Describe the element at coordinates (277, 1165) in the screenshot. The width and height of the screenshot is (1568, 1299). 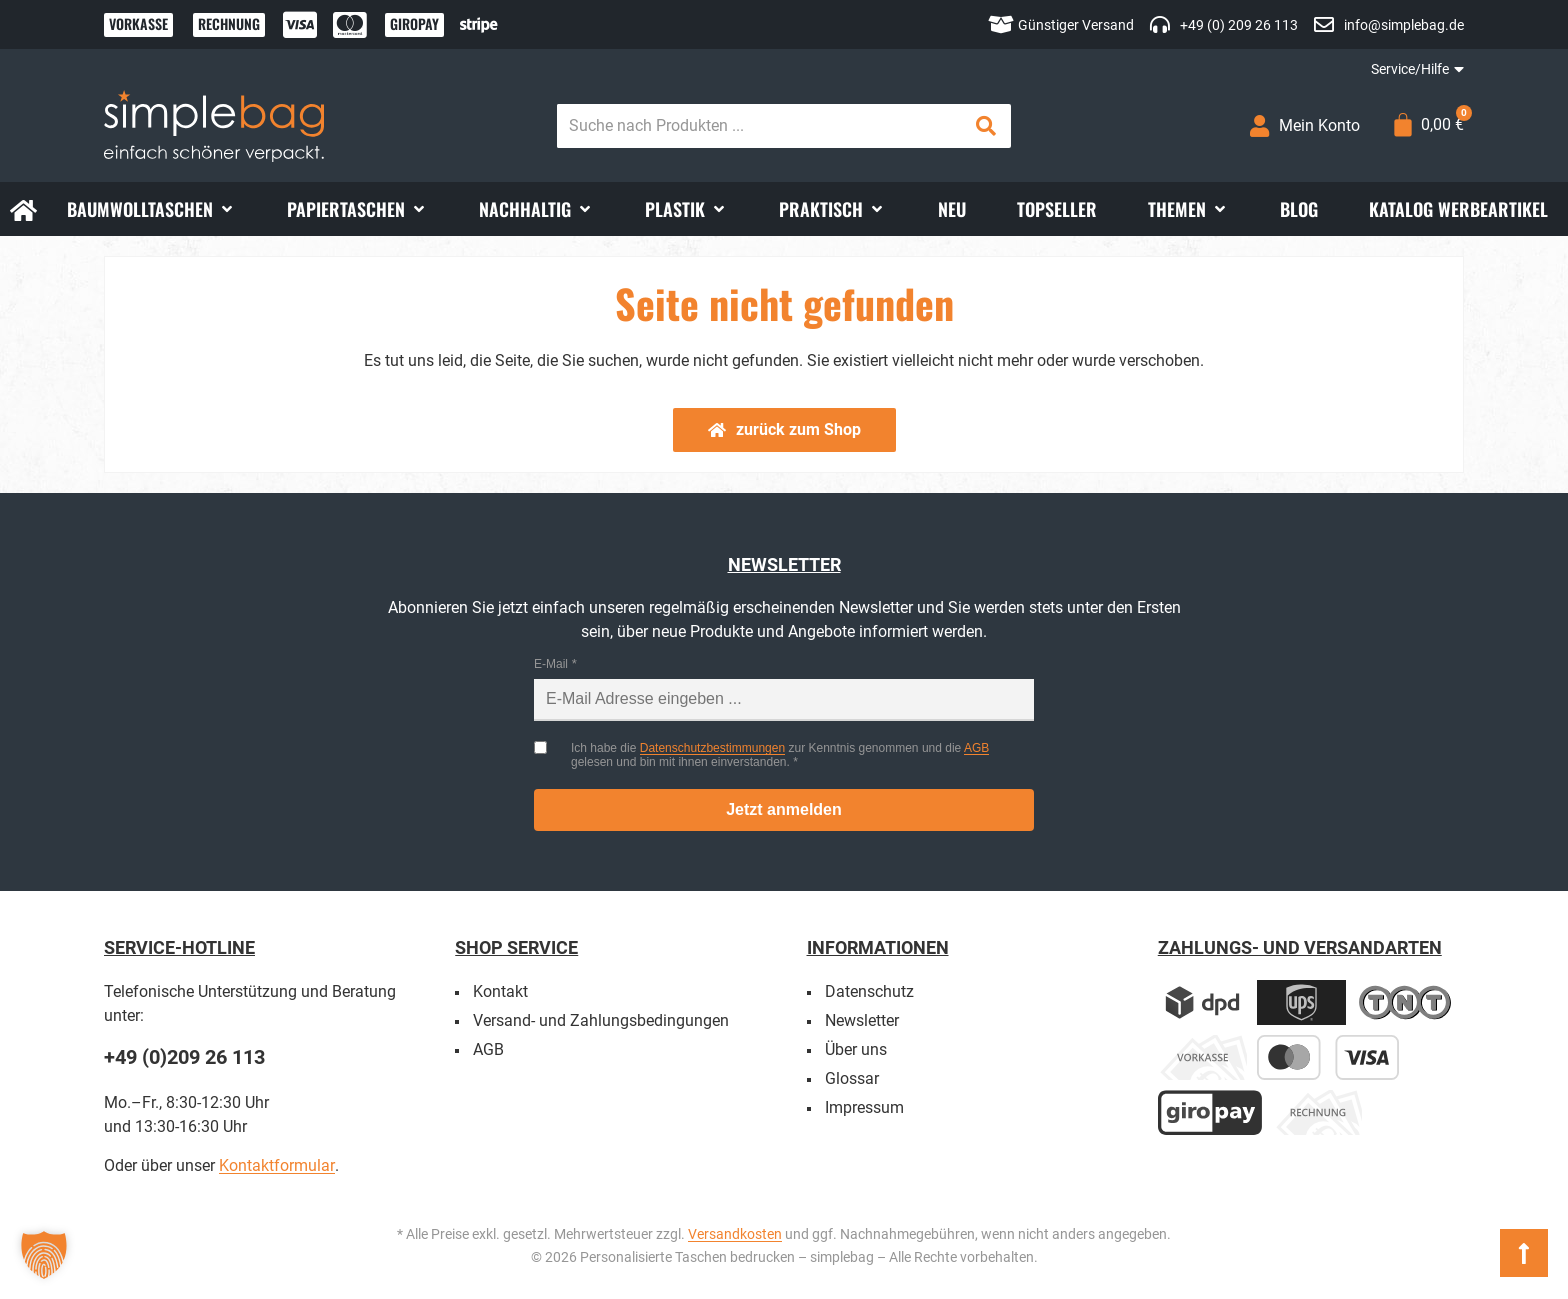
I see `Kontaktformular` at that location.